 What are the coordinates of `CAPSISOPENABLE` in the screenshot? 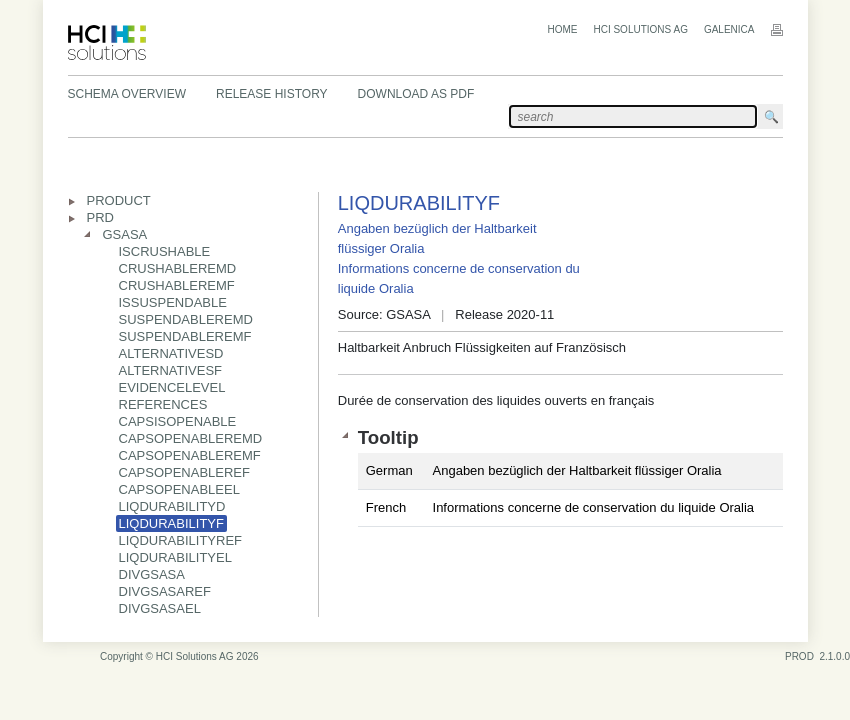 It's located at (178, 421).